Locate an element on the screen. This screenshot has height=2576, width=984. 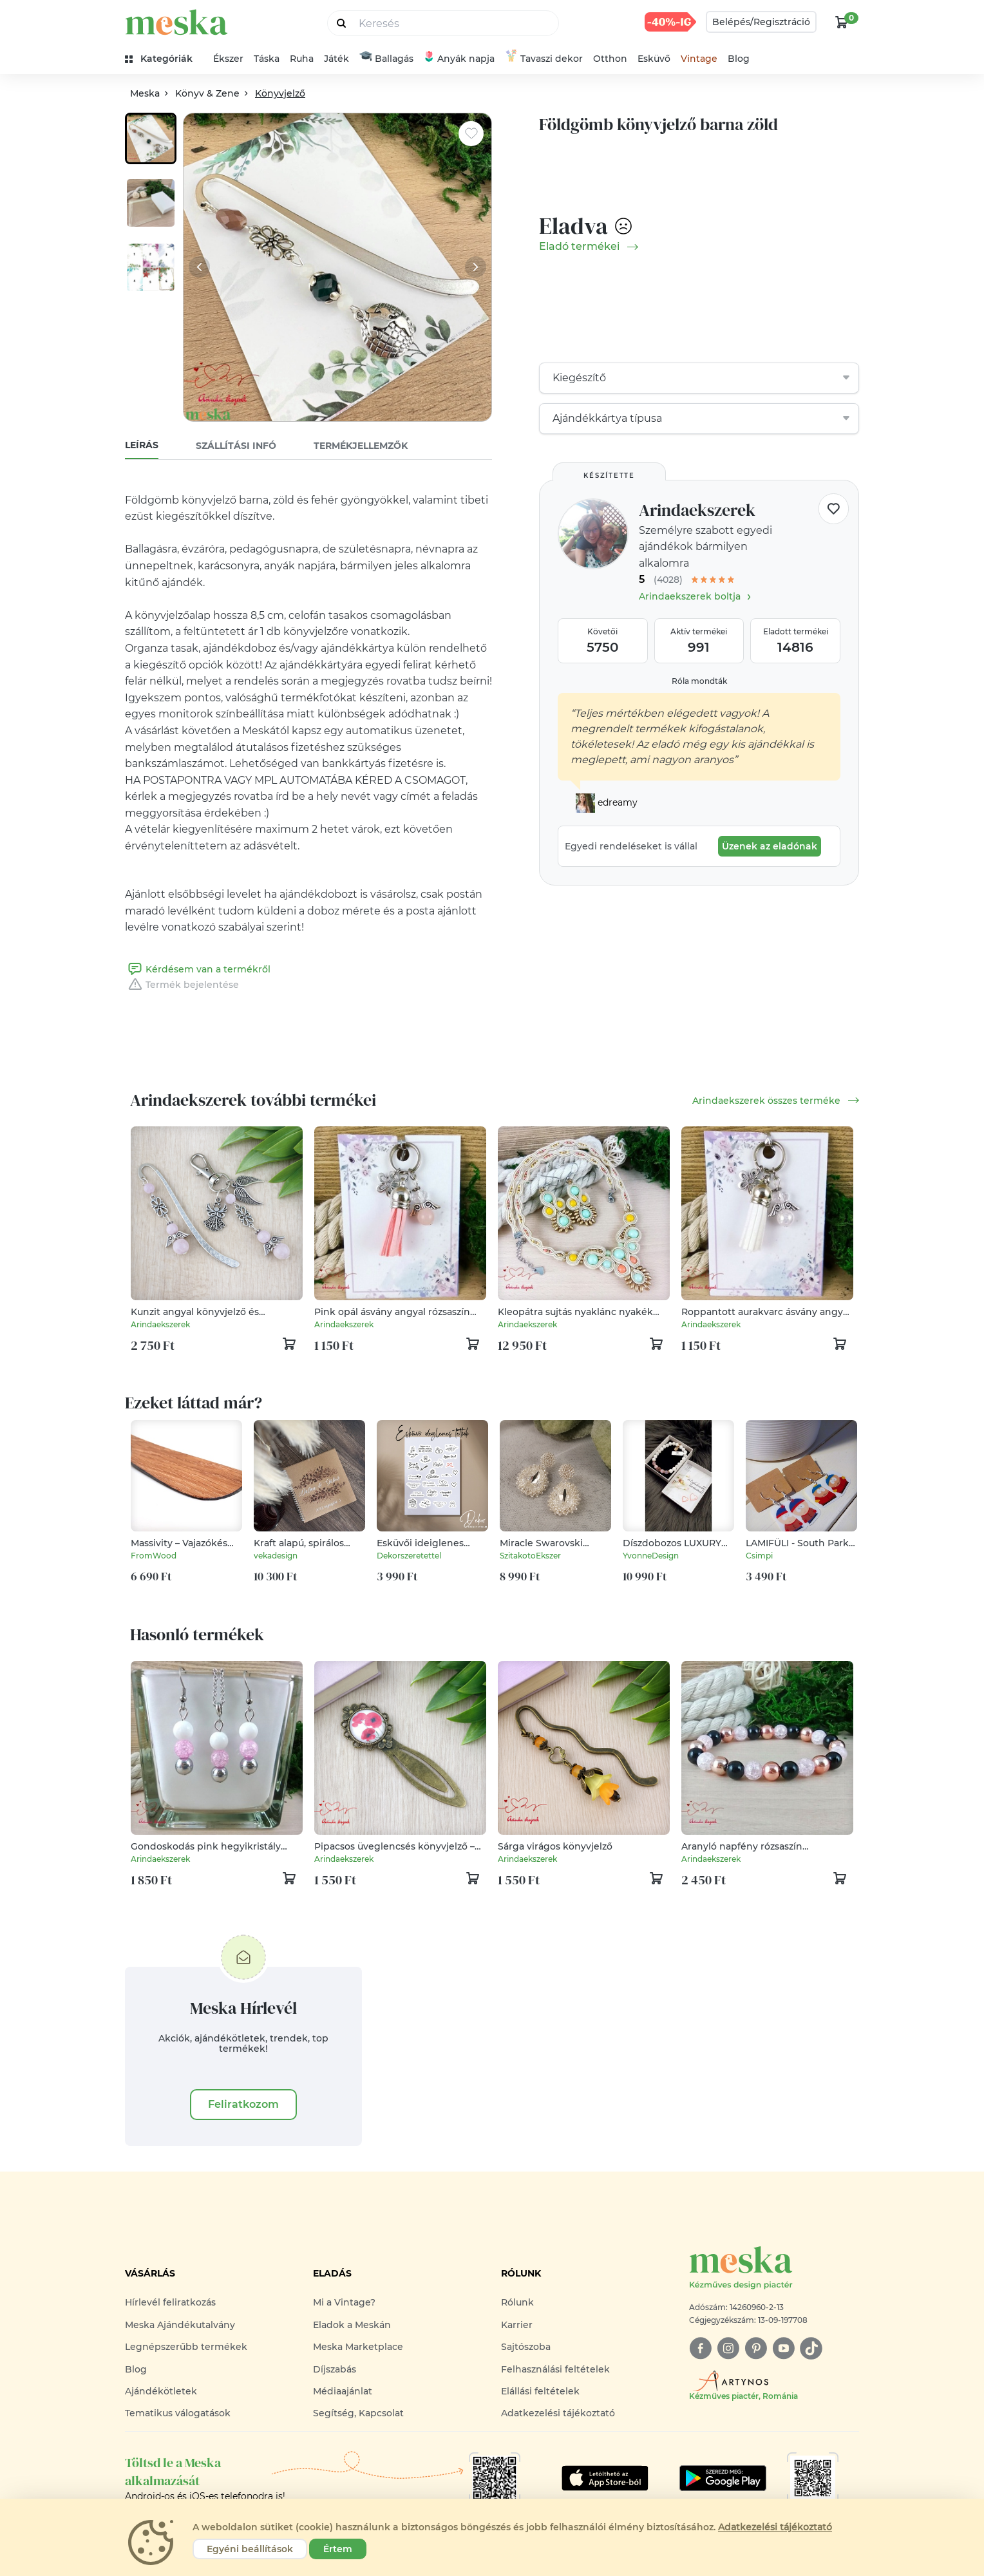
Értem is located at coordinates (337, 2549).